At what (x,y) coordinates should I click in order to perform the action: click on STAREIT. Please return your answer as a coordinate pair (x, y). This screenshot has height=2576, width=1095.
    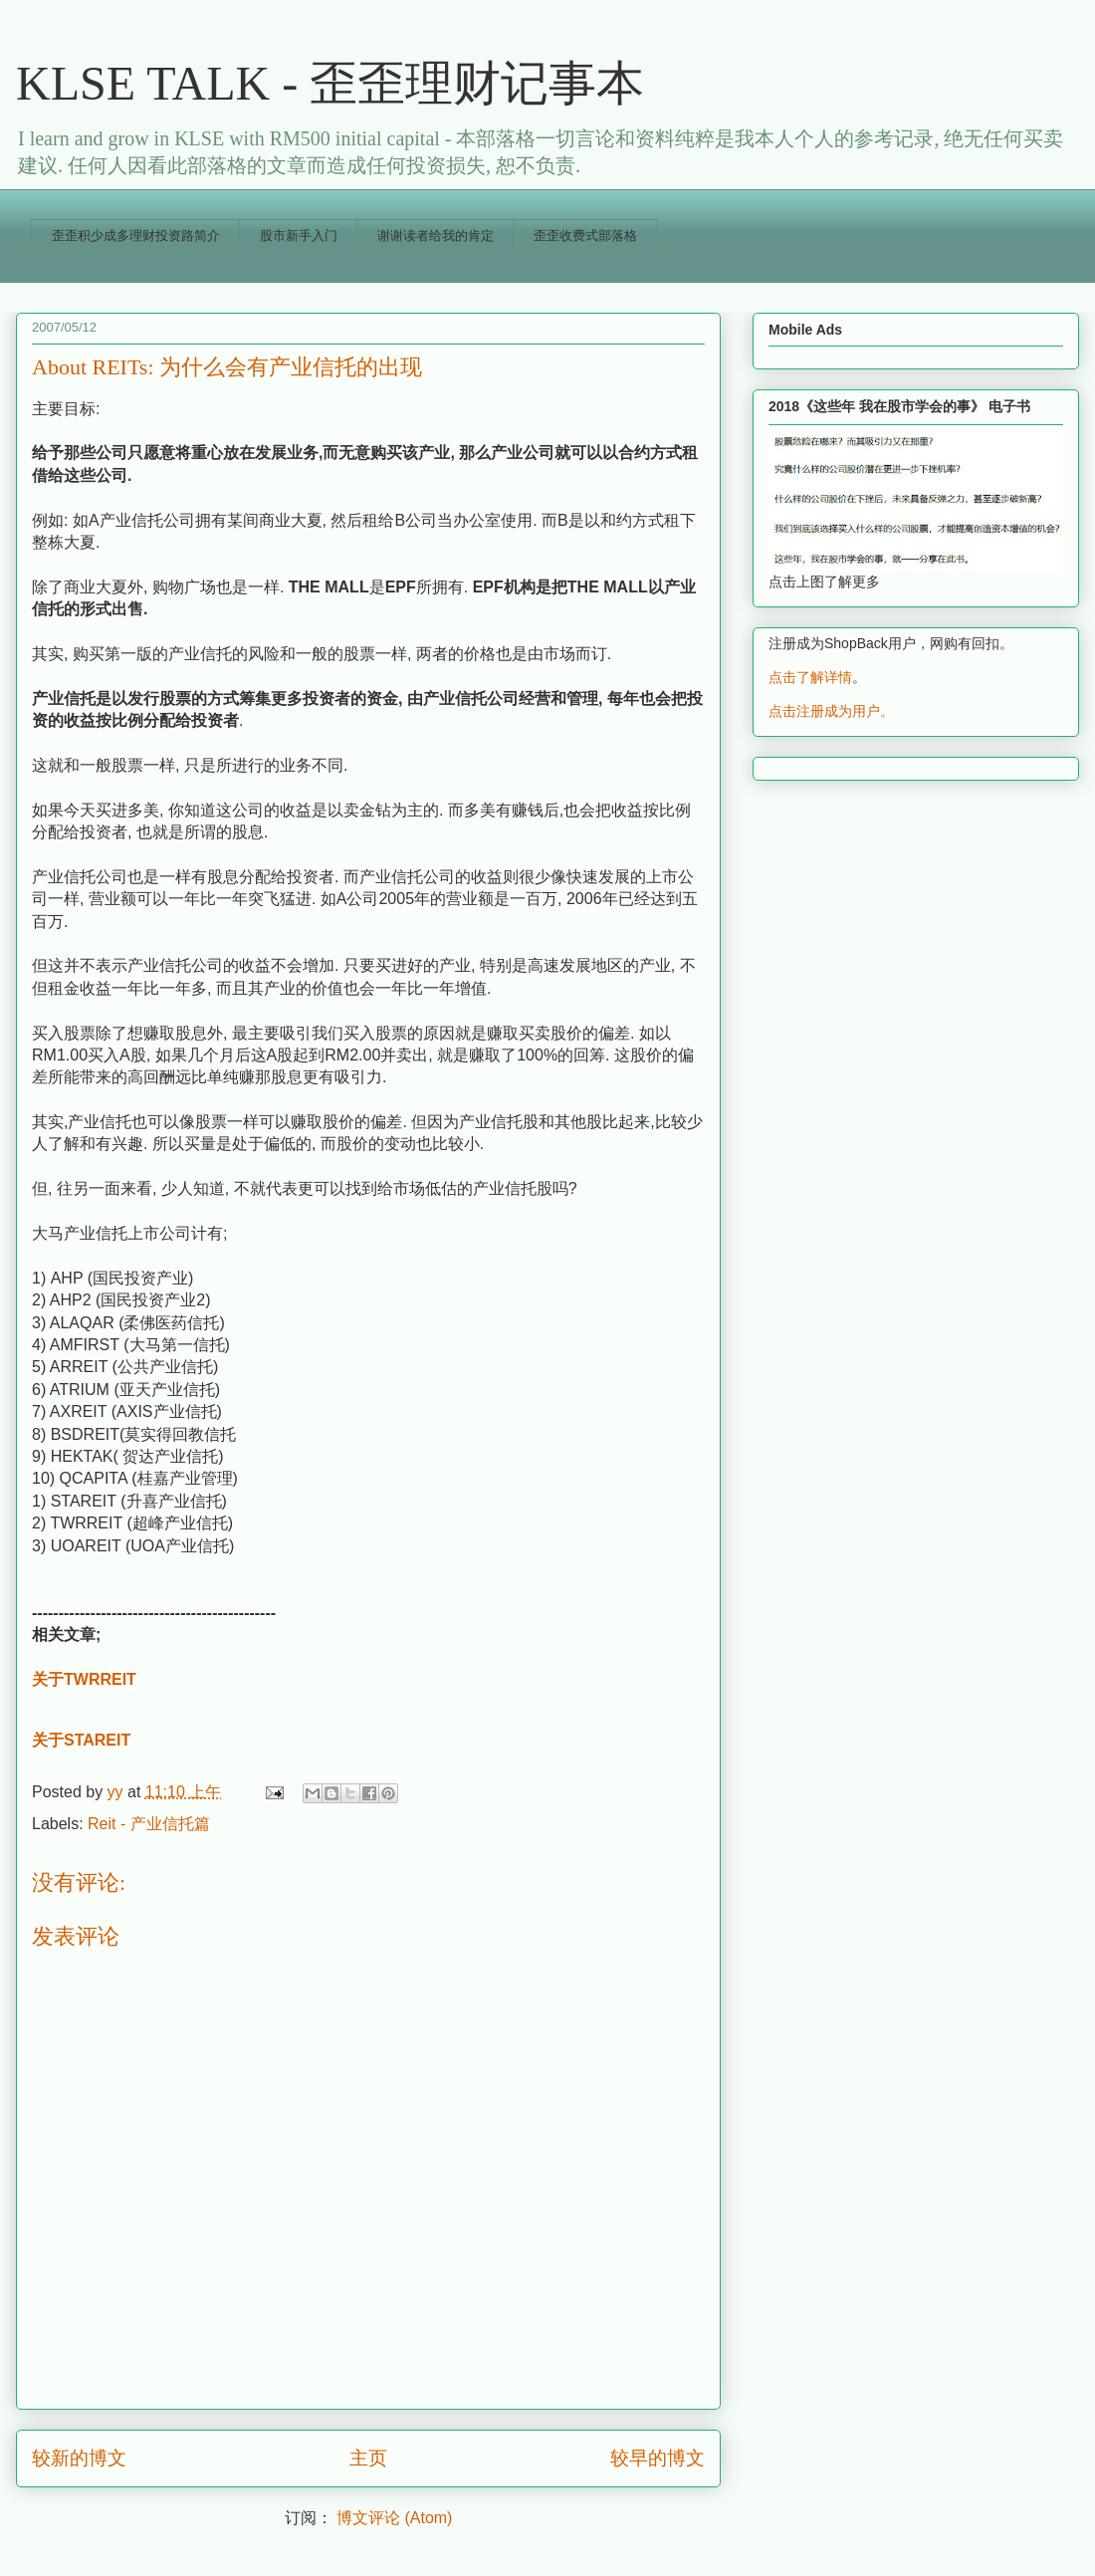
    Looking at the image, I should click on (97, 1740).